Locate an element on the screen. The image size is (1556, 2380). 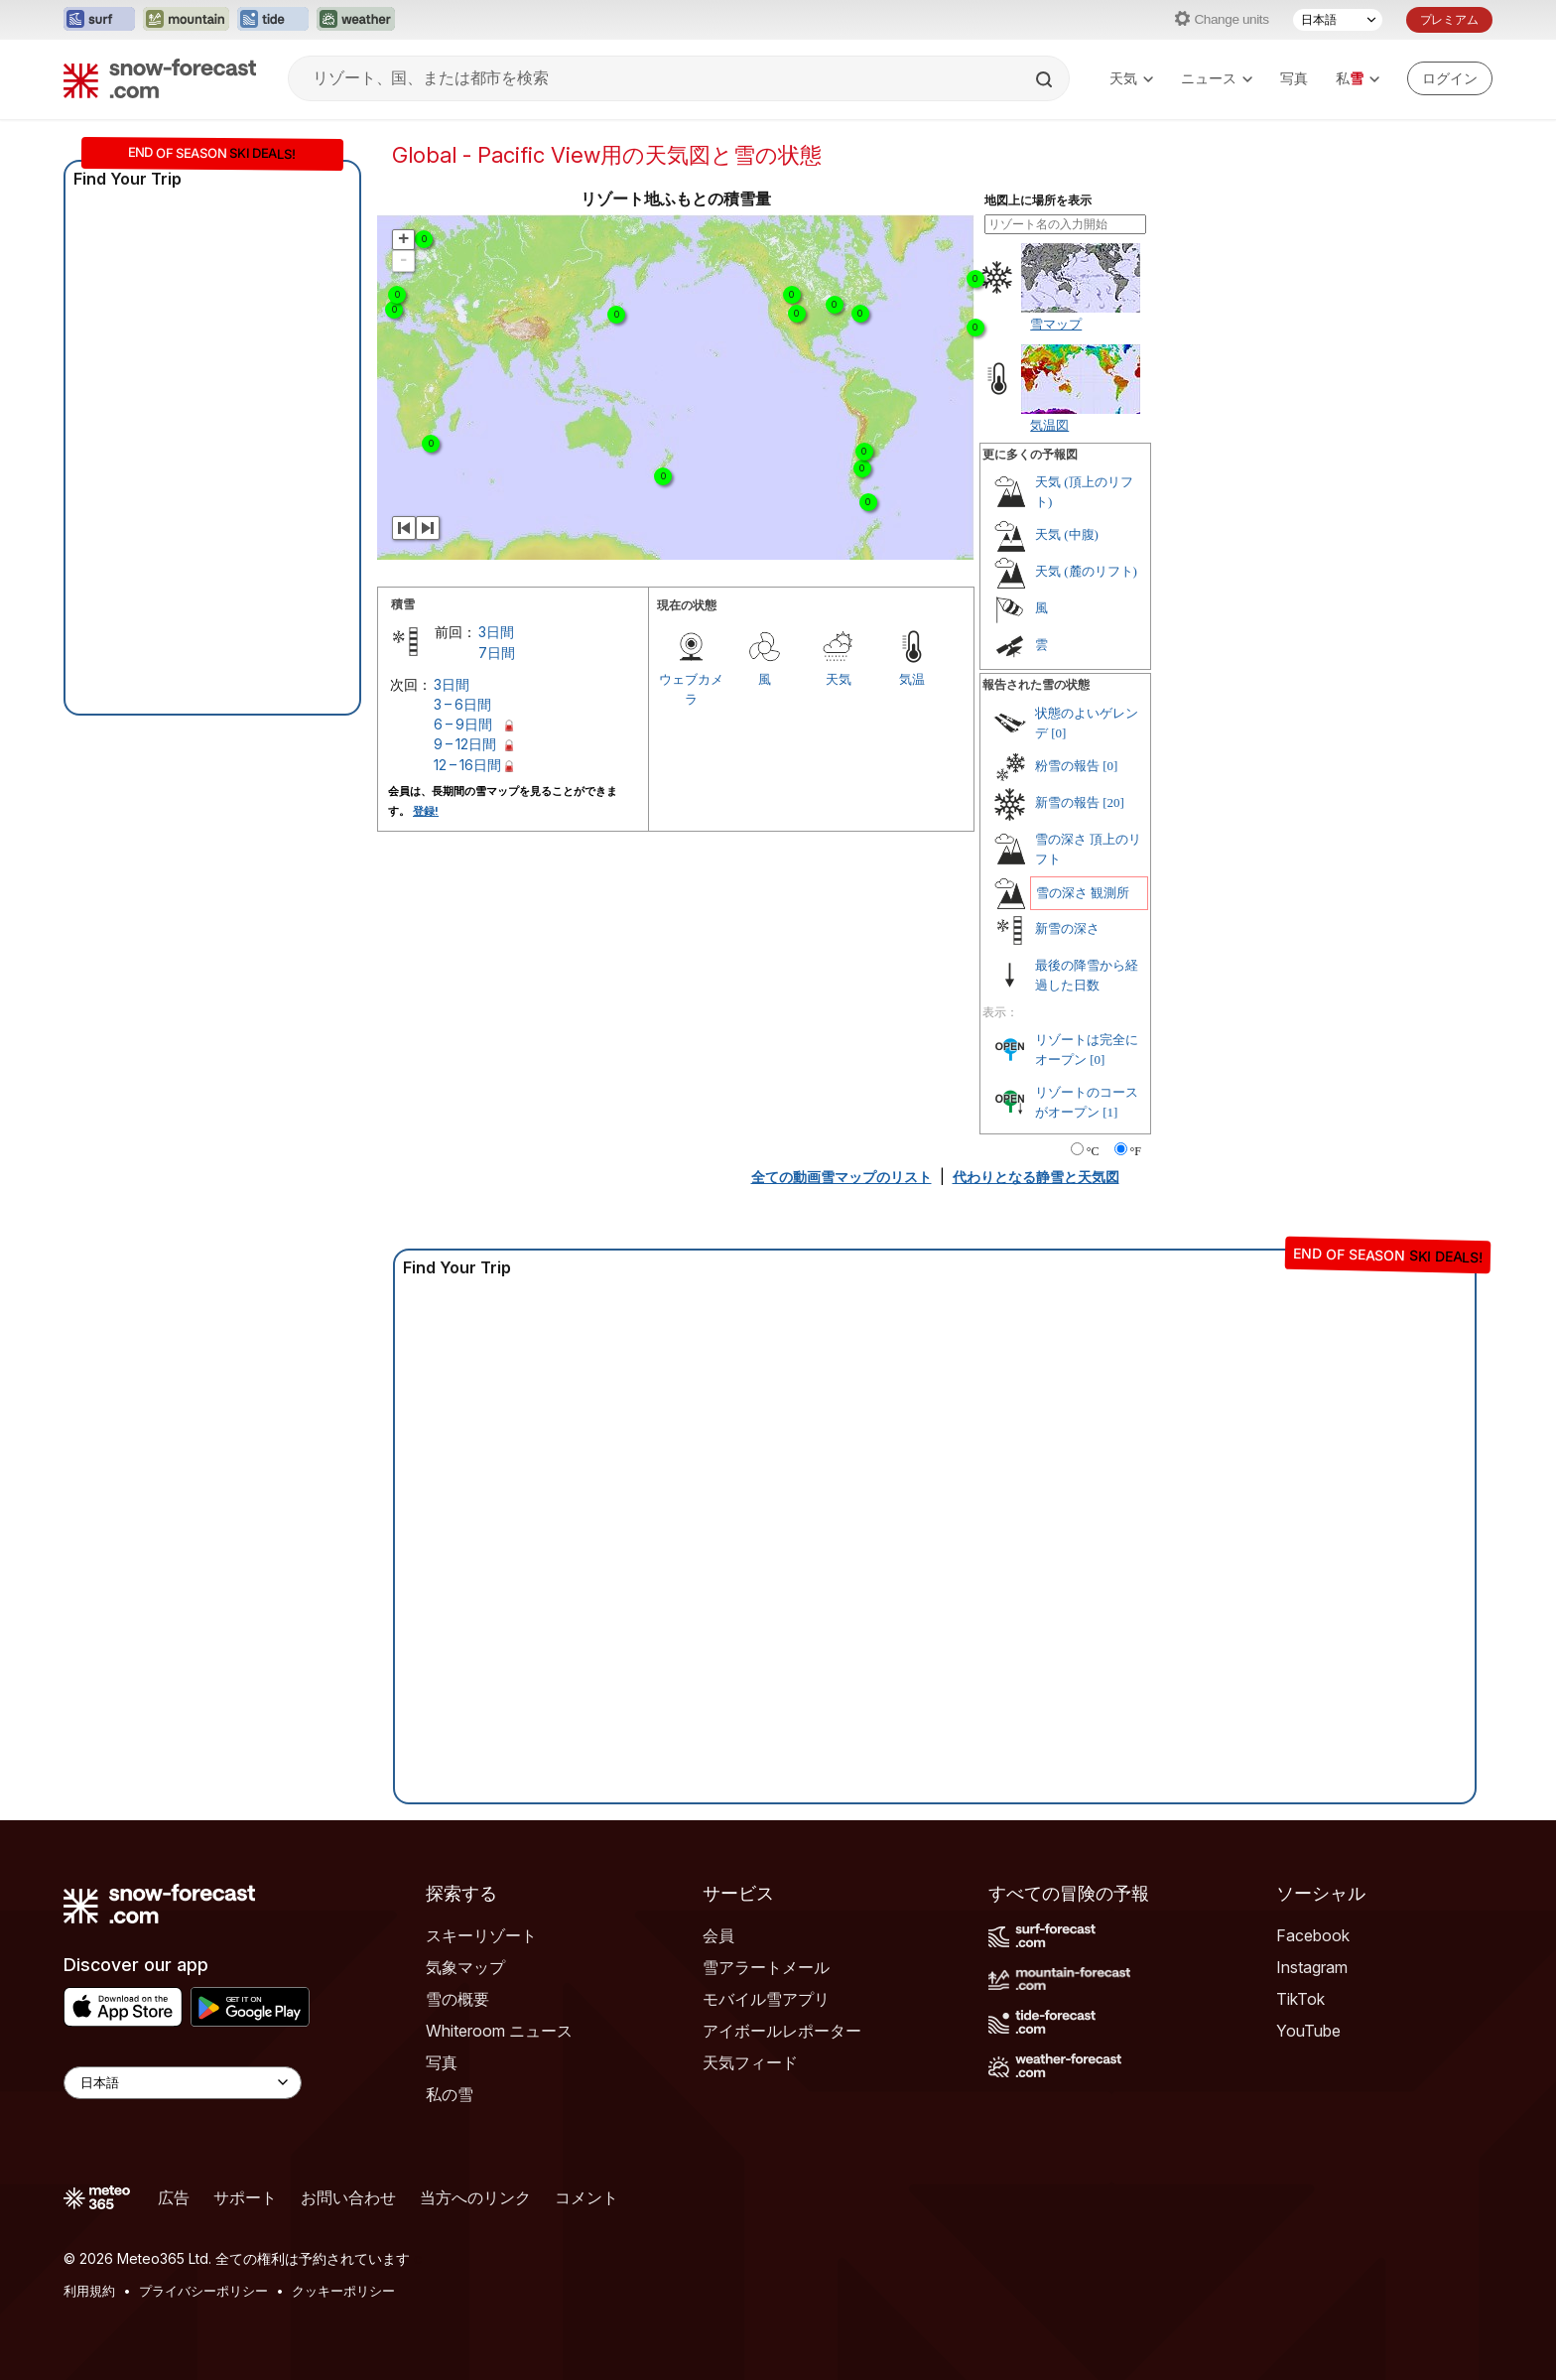
[1] is located at coordinates (1109, 1112).